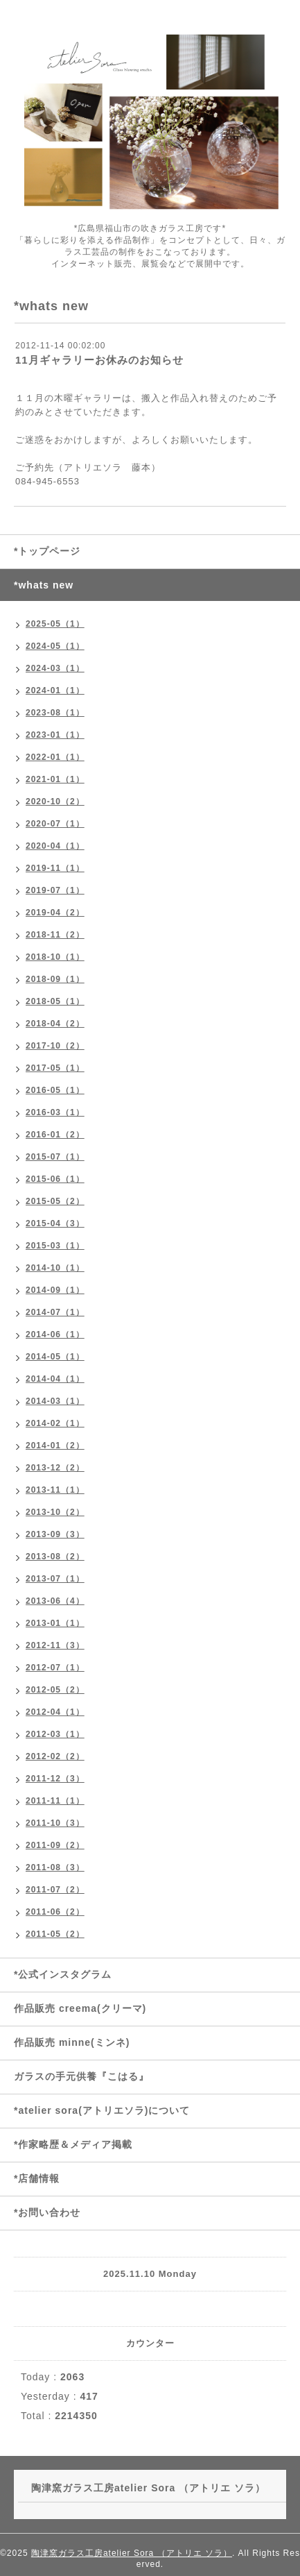 This screenshot has height=2576, width=300. Describe the element at coordinates (55, 1357) in the screenshot. I see `2014-05（1）` at that location.